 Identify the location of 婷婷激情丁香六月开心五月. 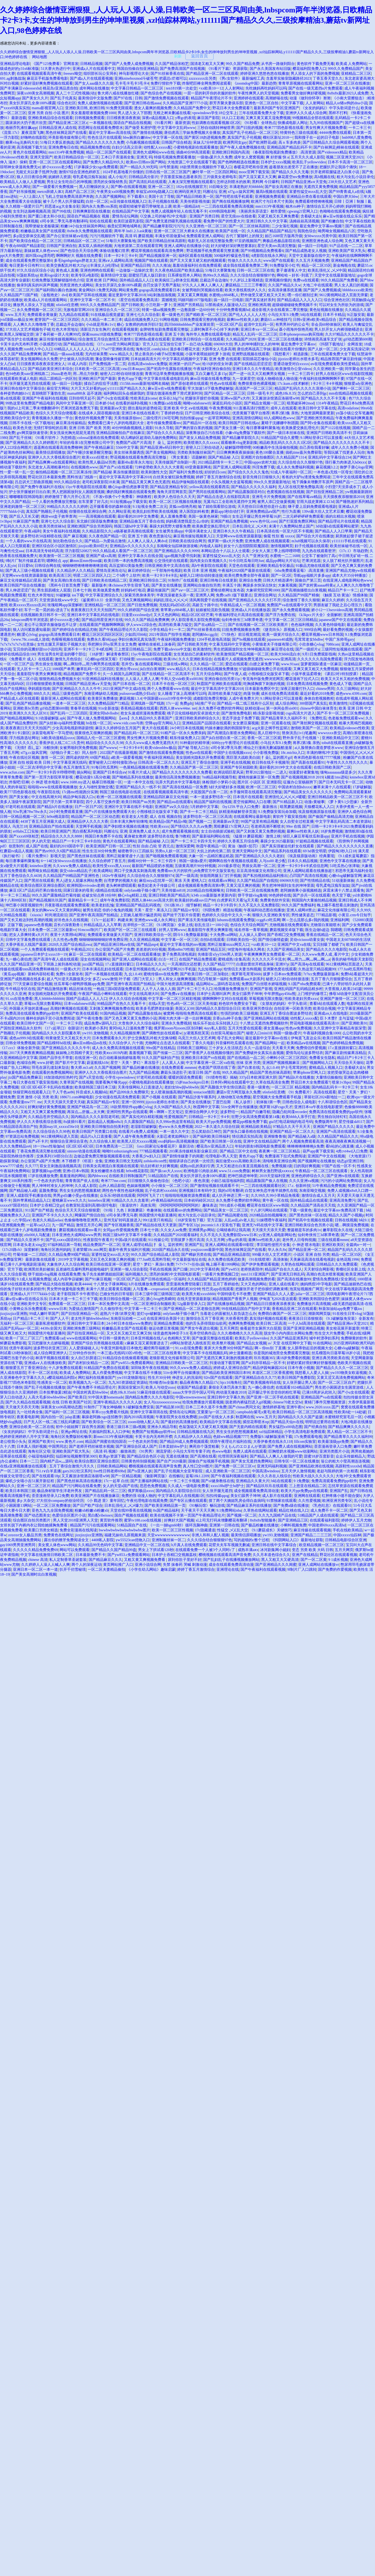
(67, 497).